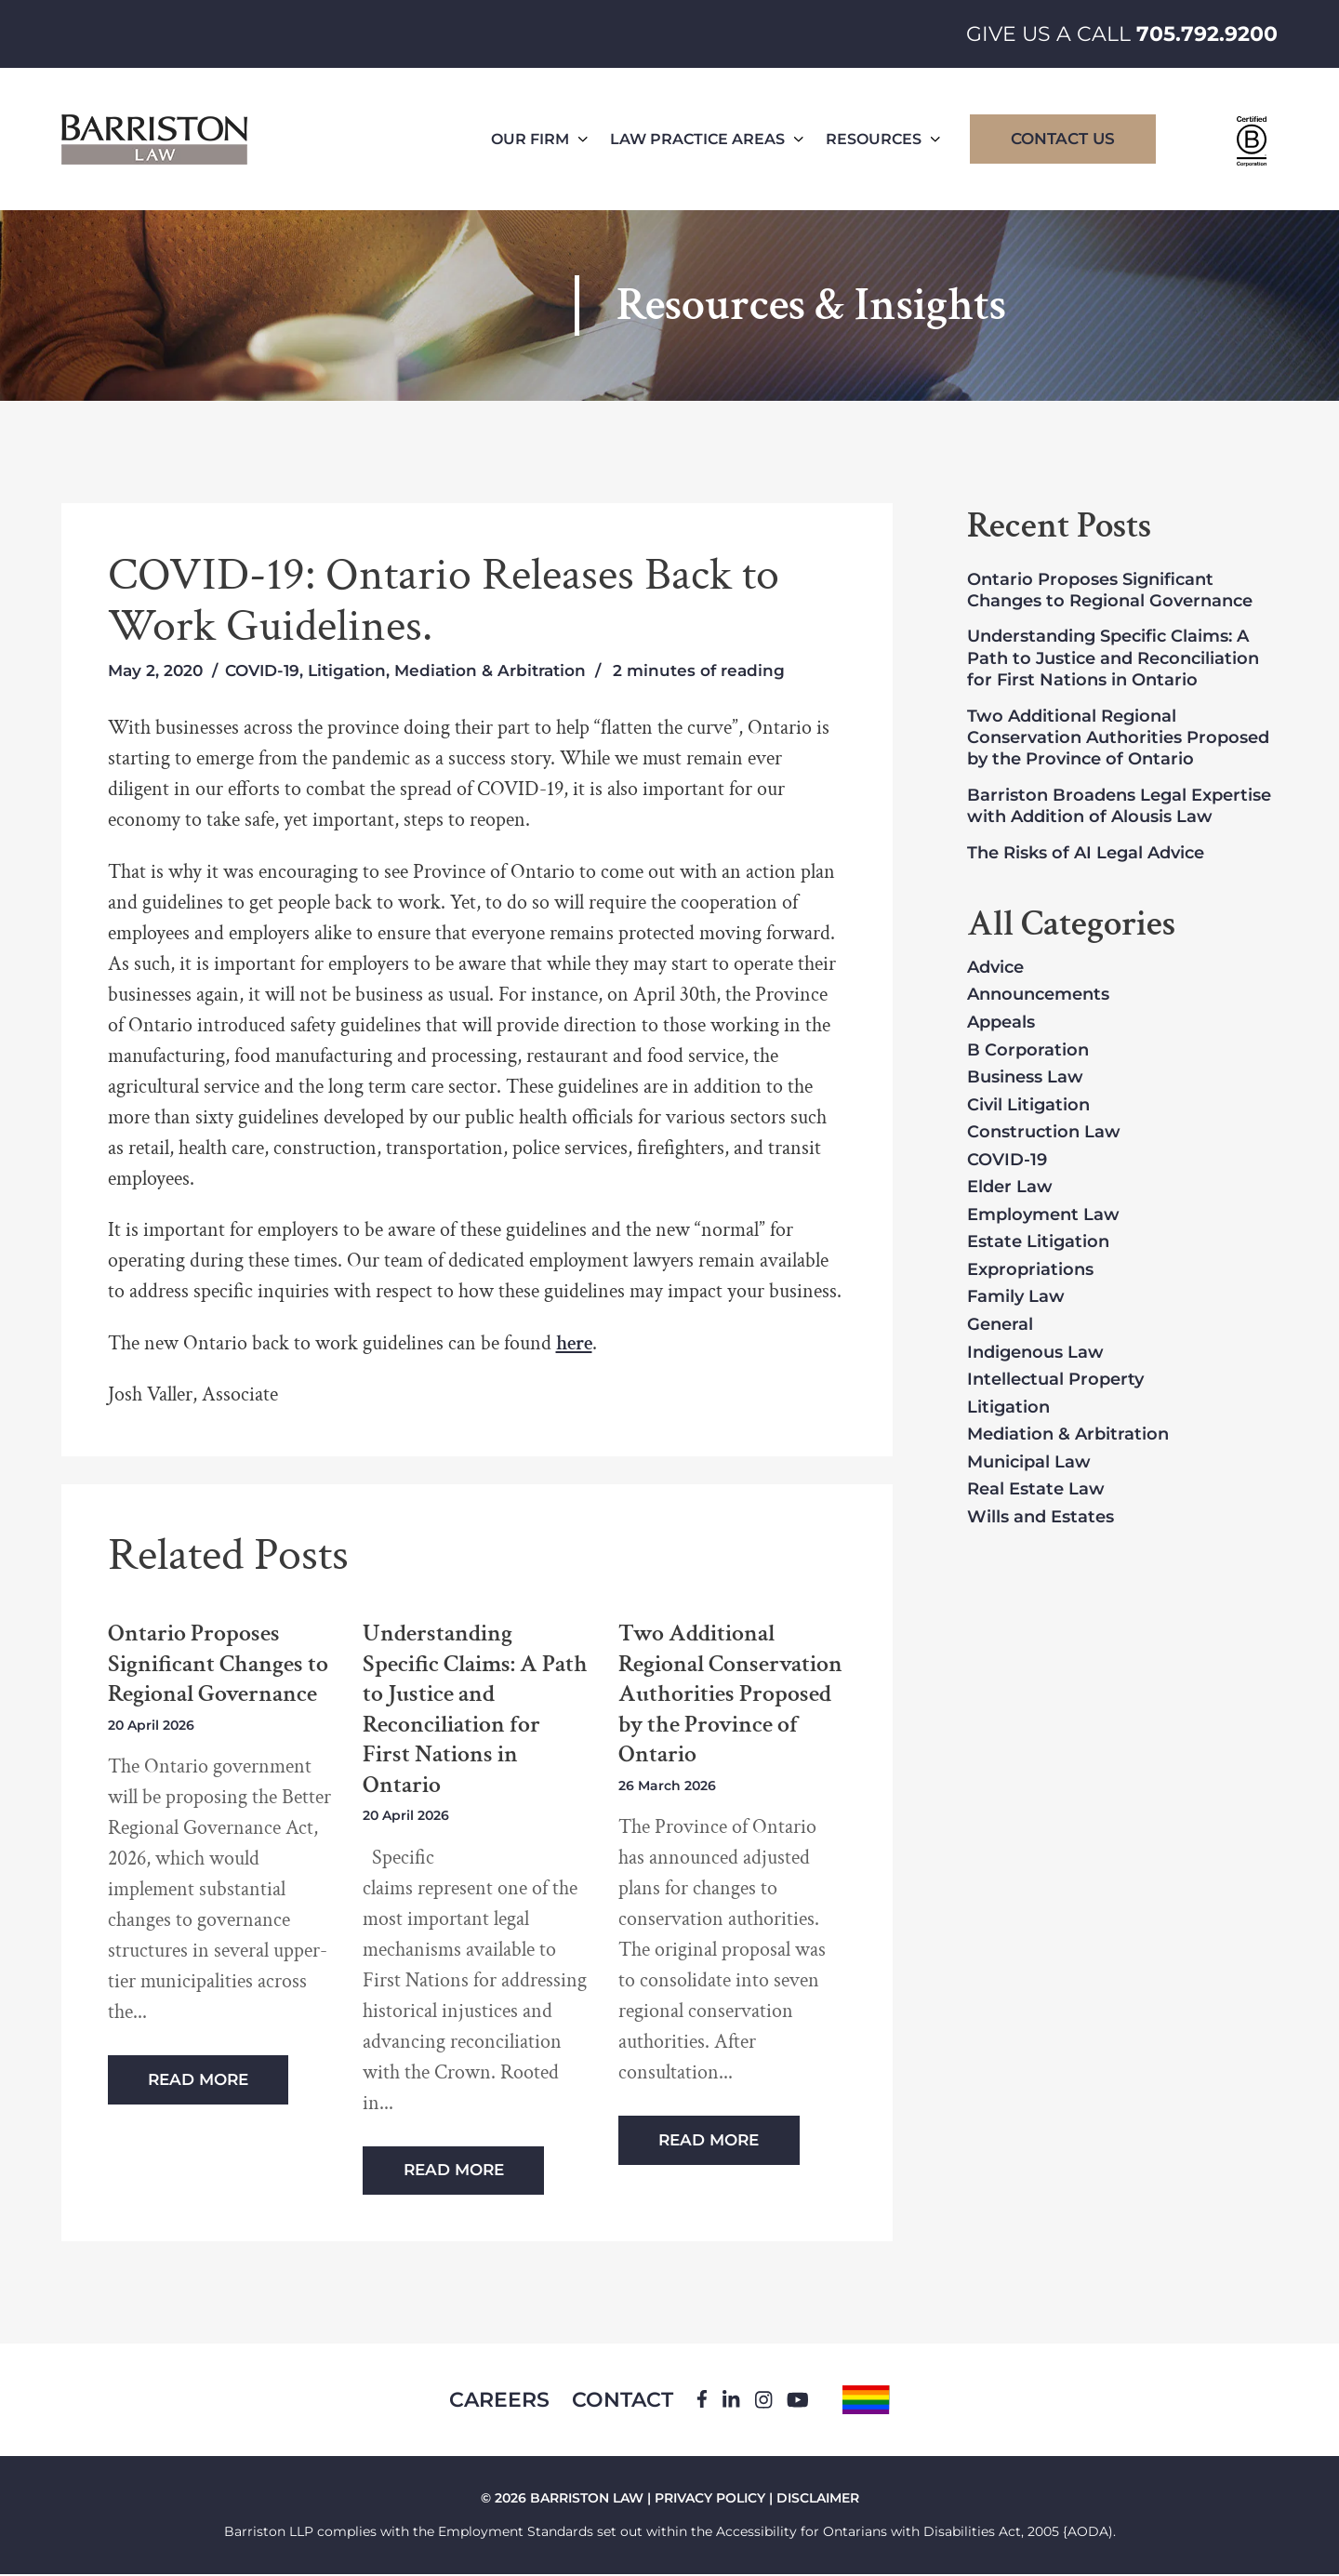  Describe the element at coordinates (1036, 1490) in the screenshot. I see `Real Estate Law` at that location.